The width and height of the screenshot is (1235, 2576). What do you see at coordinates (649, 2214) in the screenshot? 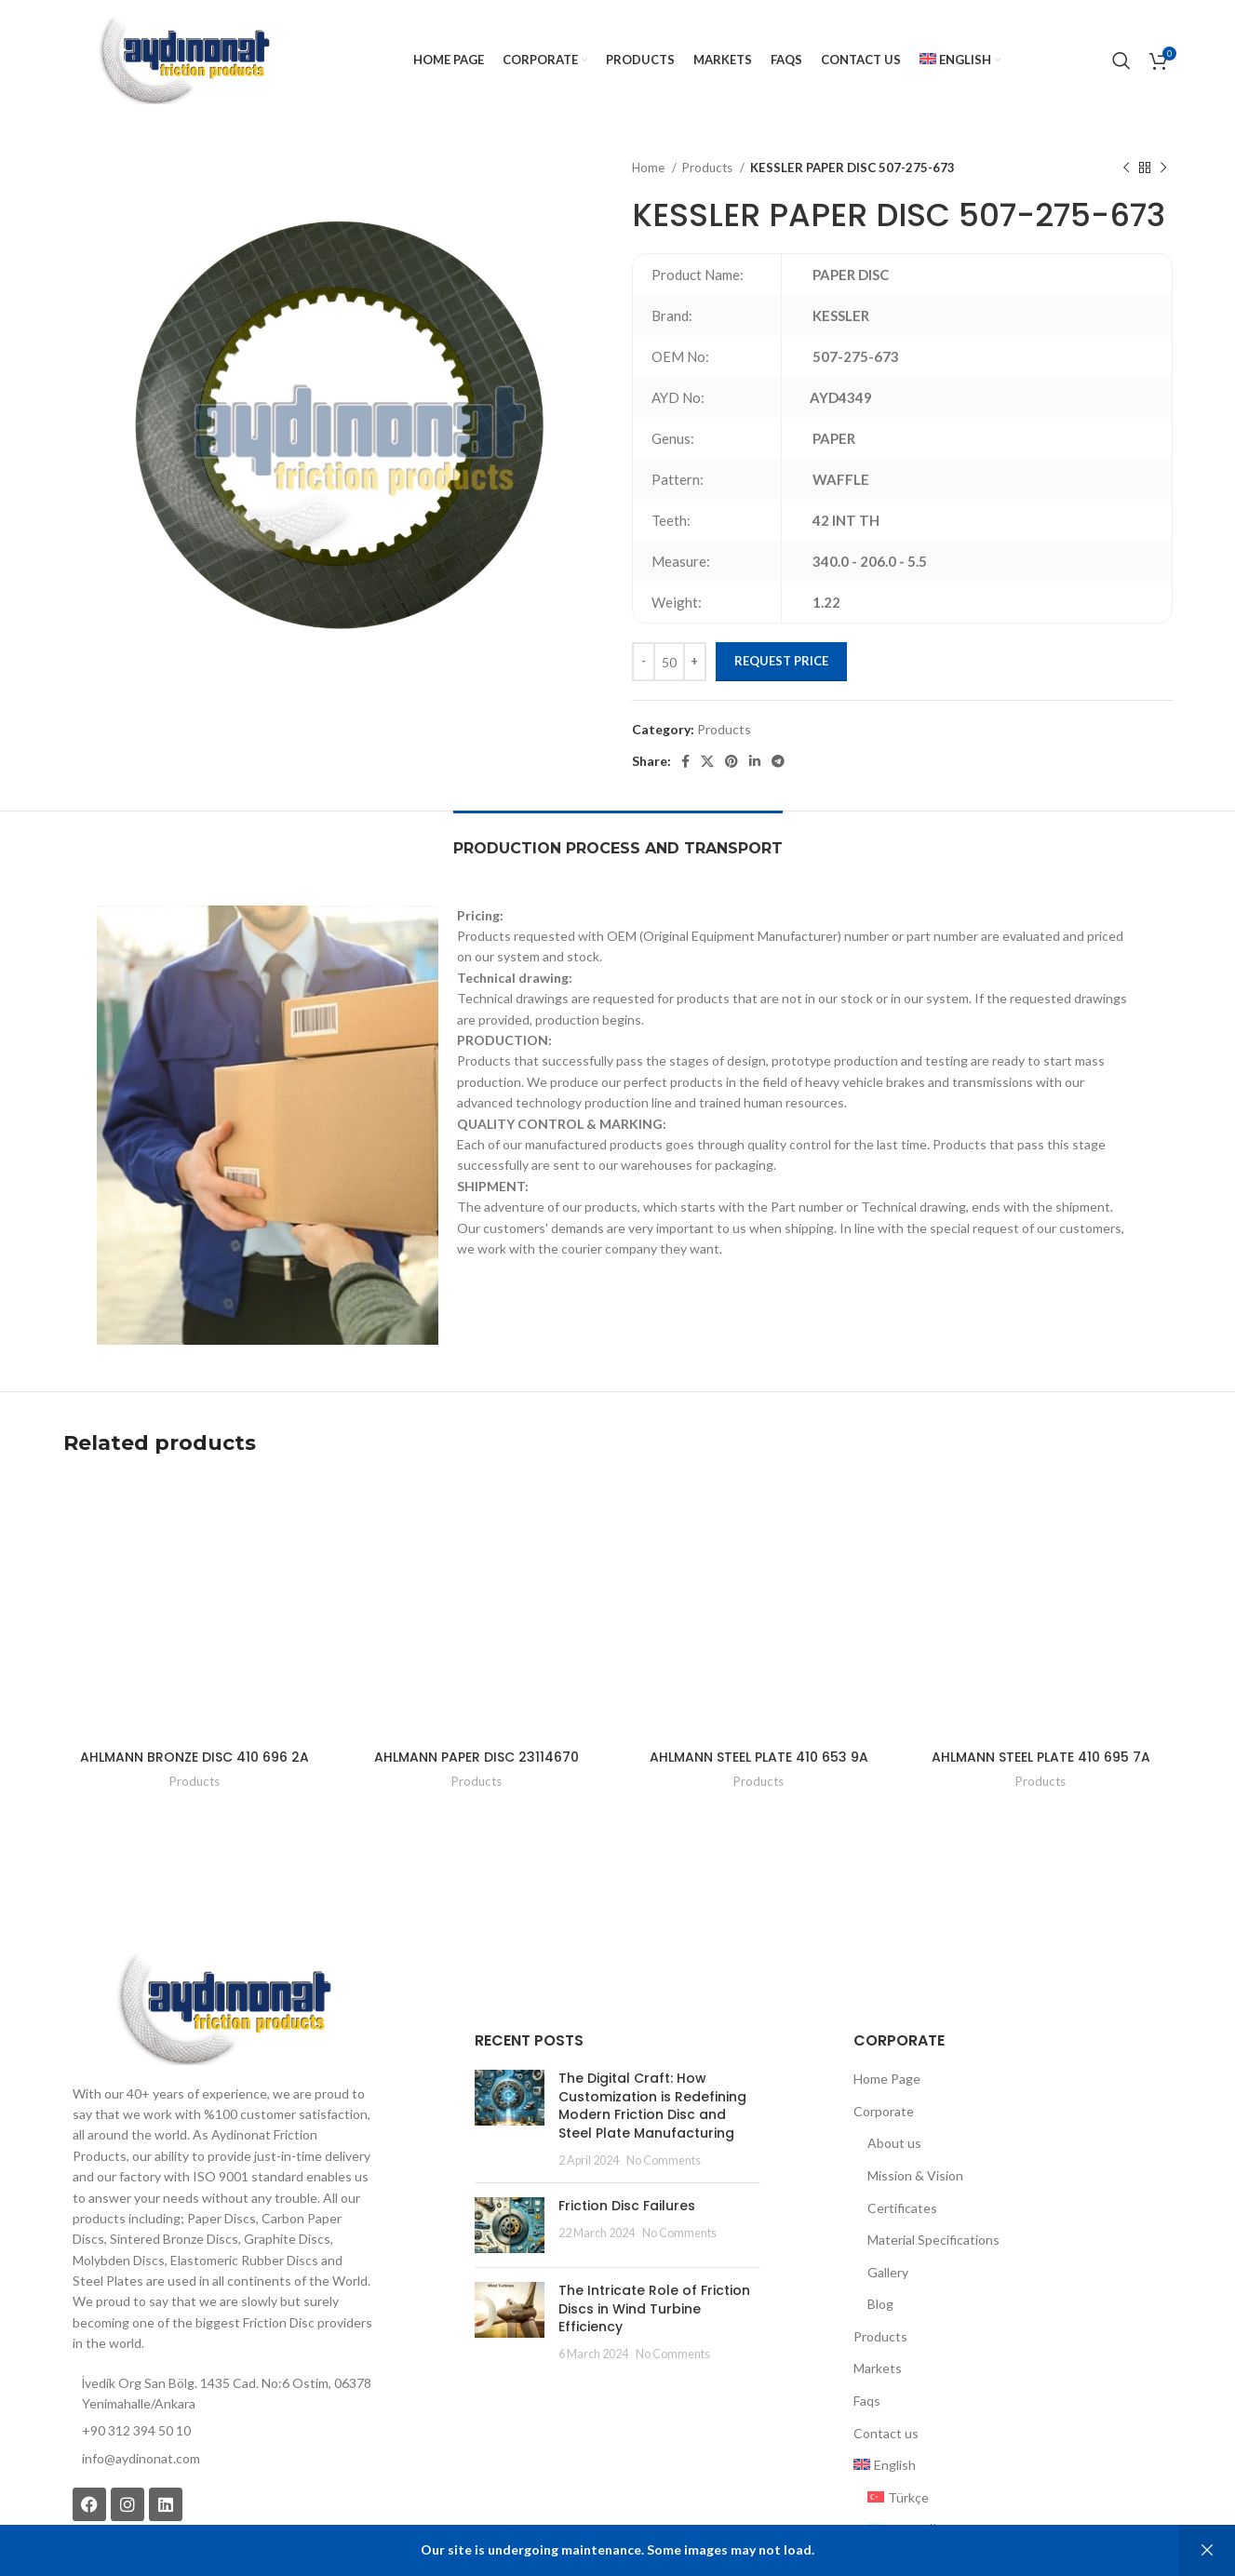
I see `The Intricate Role of Friction Discs in Wind Turbine Efficiency` at bounding box center [649, 2214].